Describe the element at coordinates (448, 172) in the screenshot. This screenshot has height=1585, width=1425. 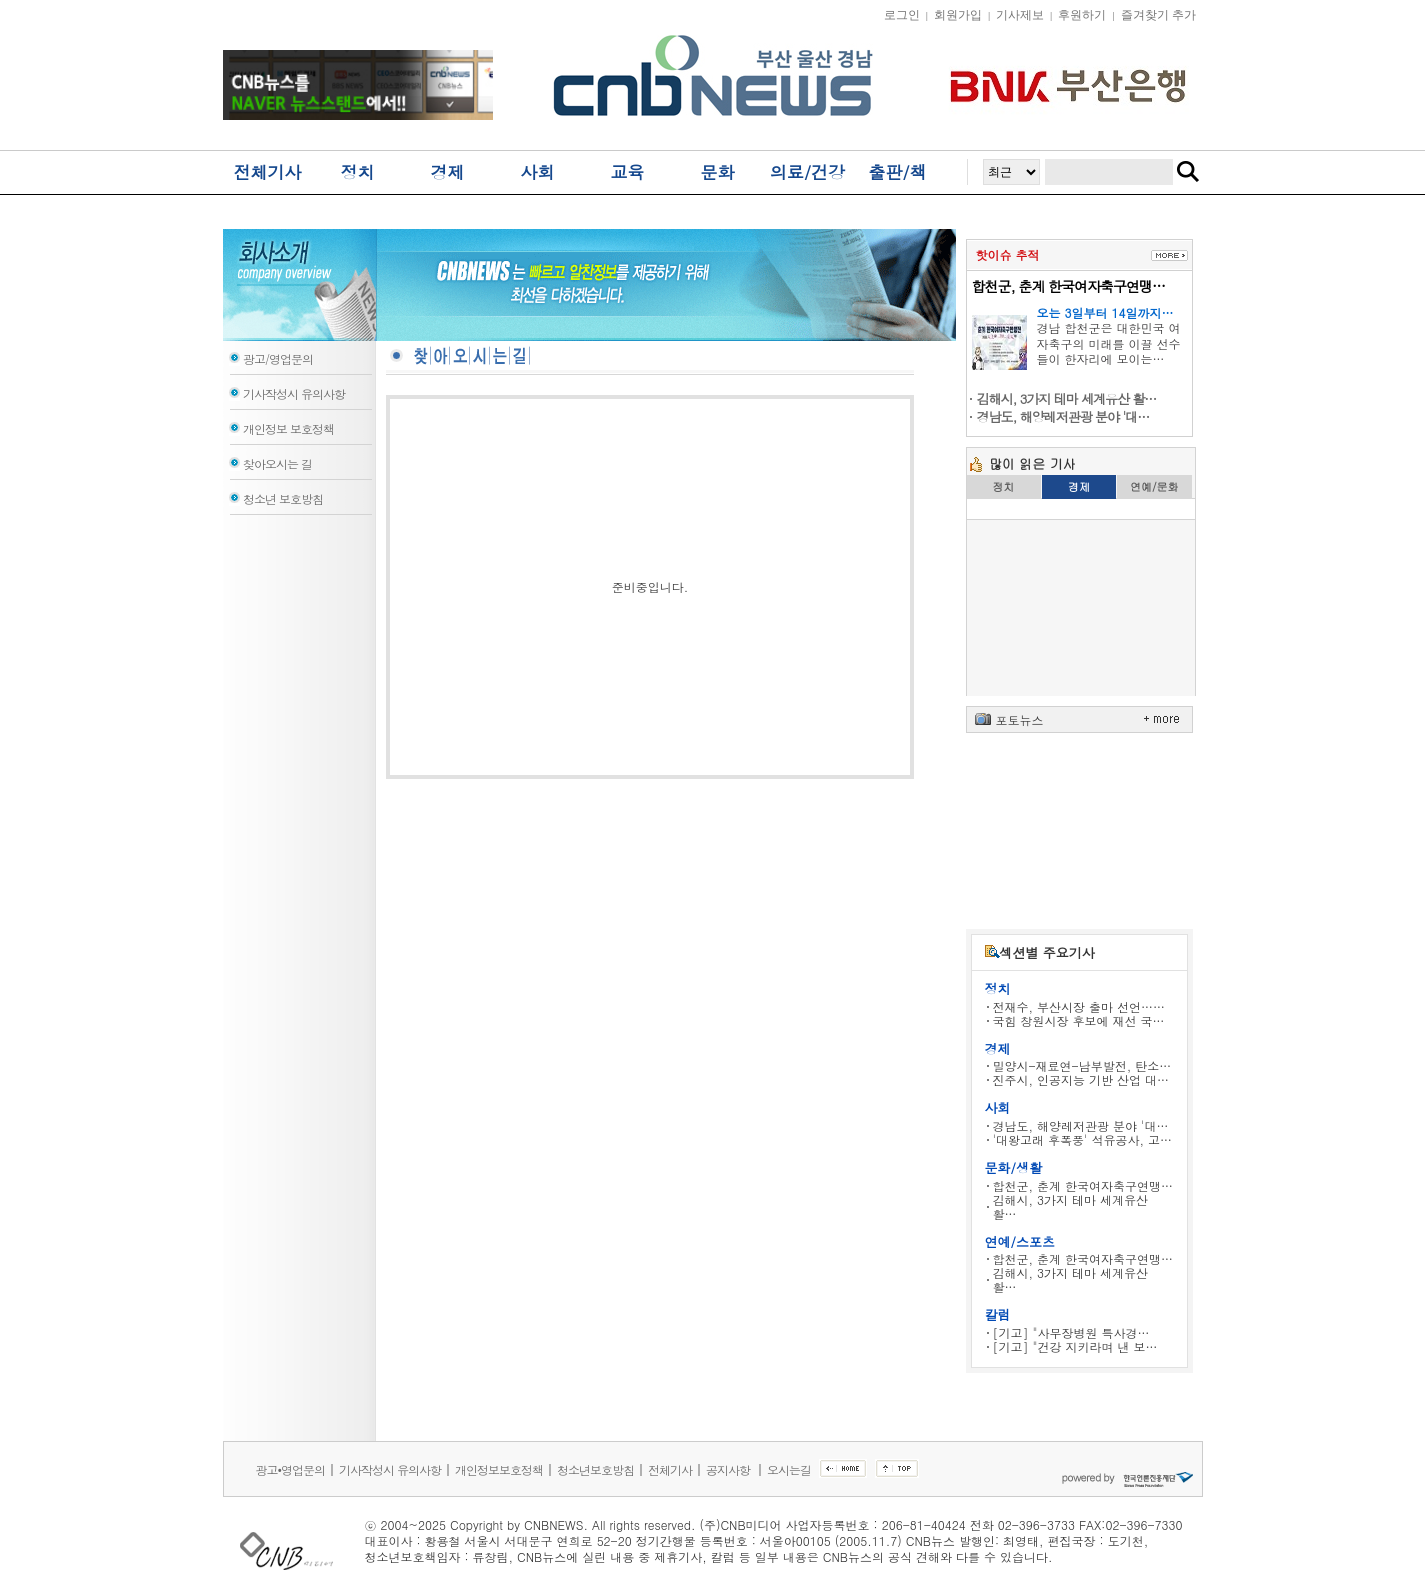
I see `경제` at that location.